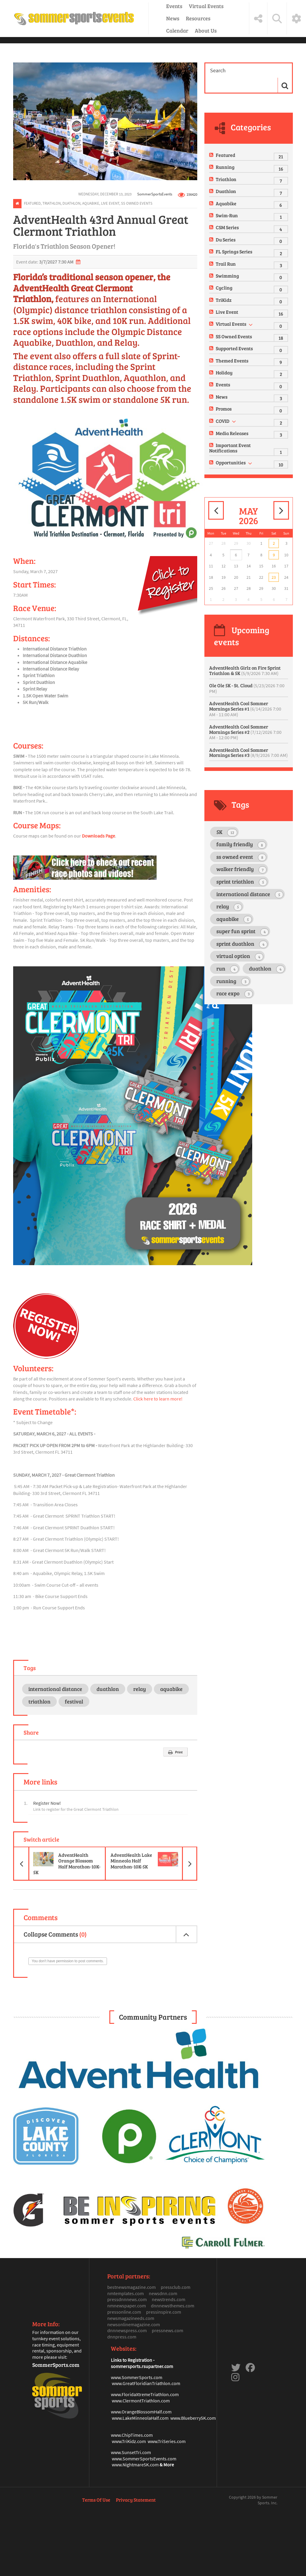 The image size is (306, 2576). What do you see at coordinates (234, 348) in the screenshot?
I see `Supported Events` at bounding box center [234, 348].